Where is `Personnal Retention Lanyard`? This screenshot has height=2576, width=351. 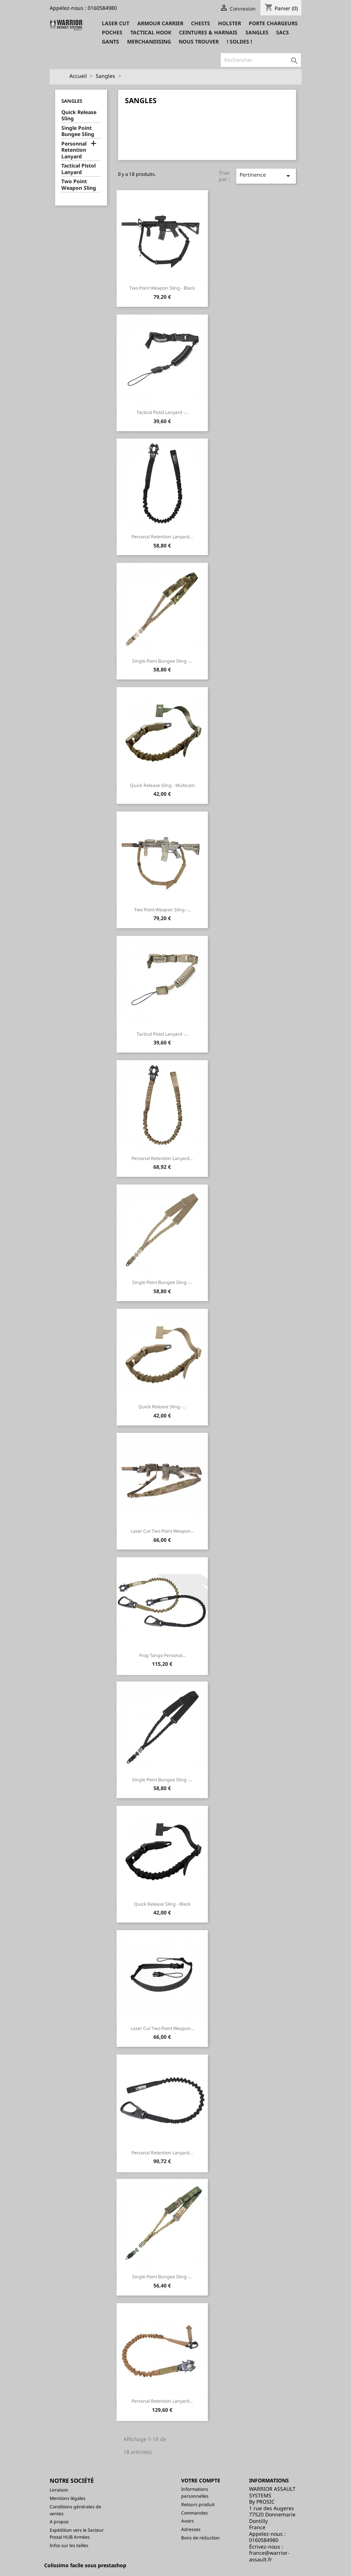 Personnal Retention Lanyard is located at coordinates (74, 150).